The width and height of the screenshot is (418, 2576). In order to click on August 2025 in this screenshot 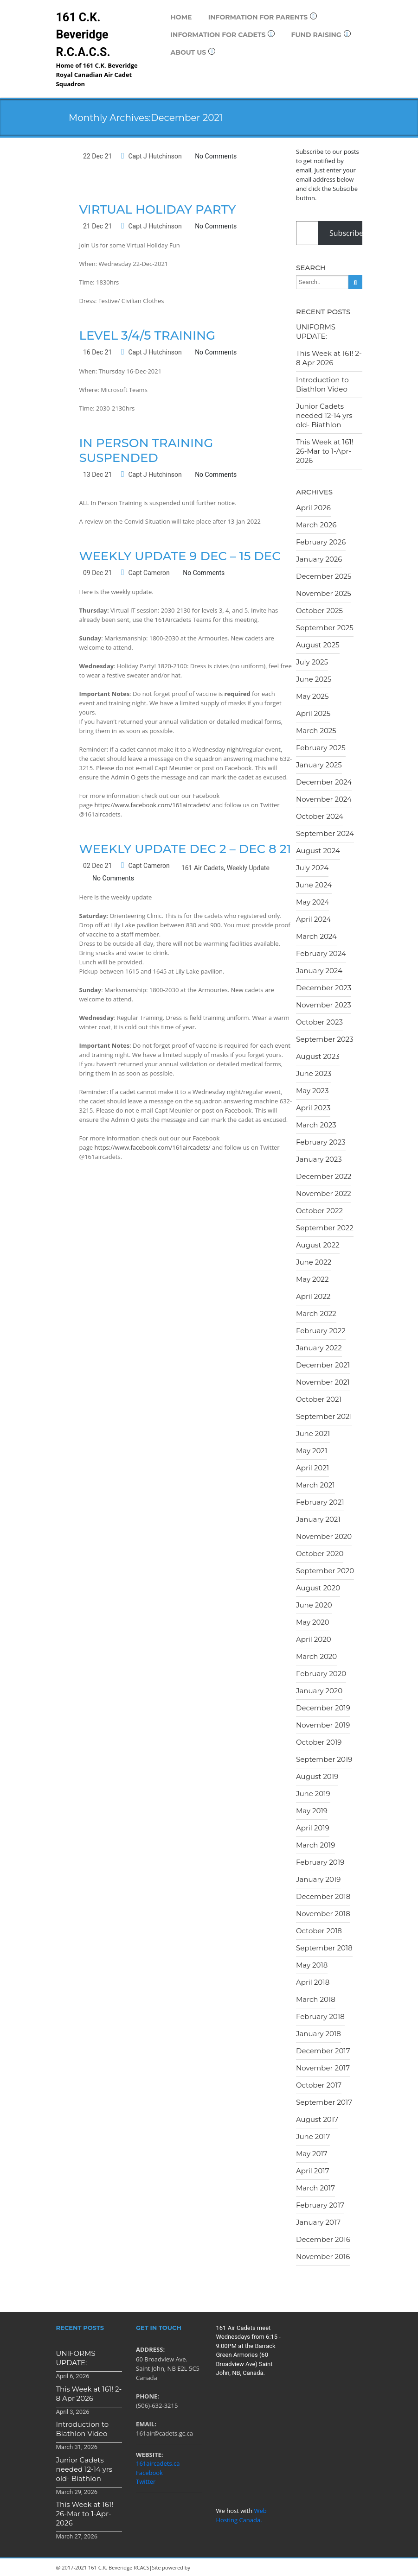, I will do `click(318, 644)`.